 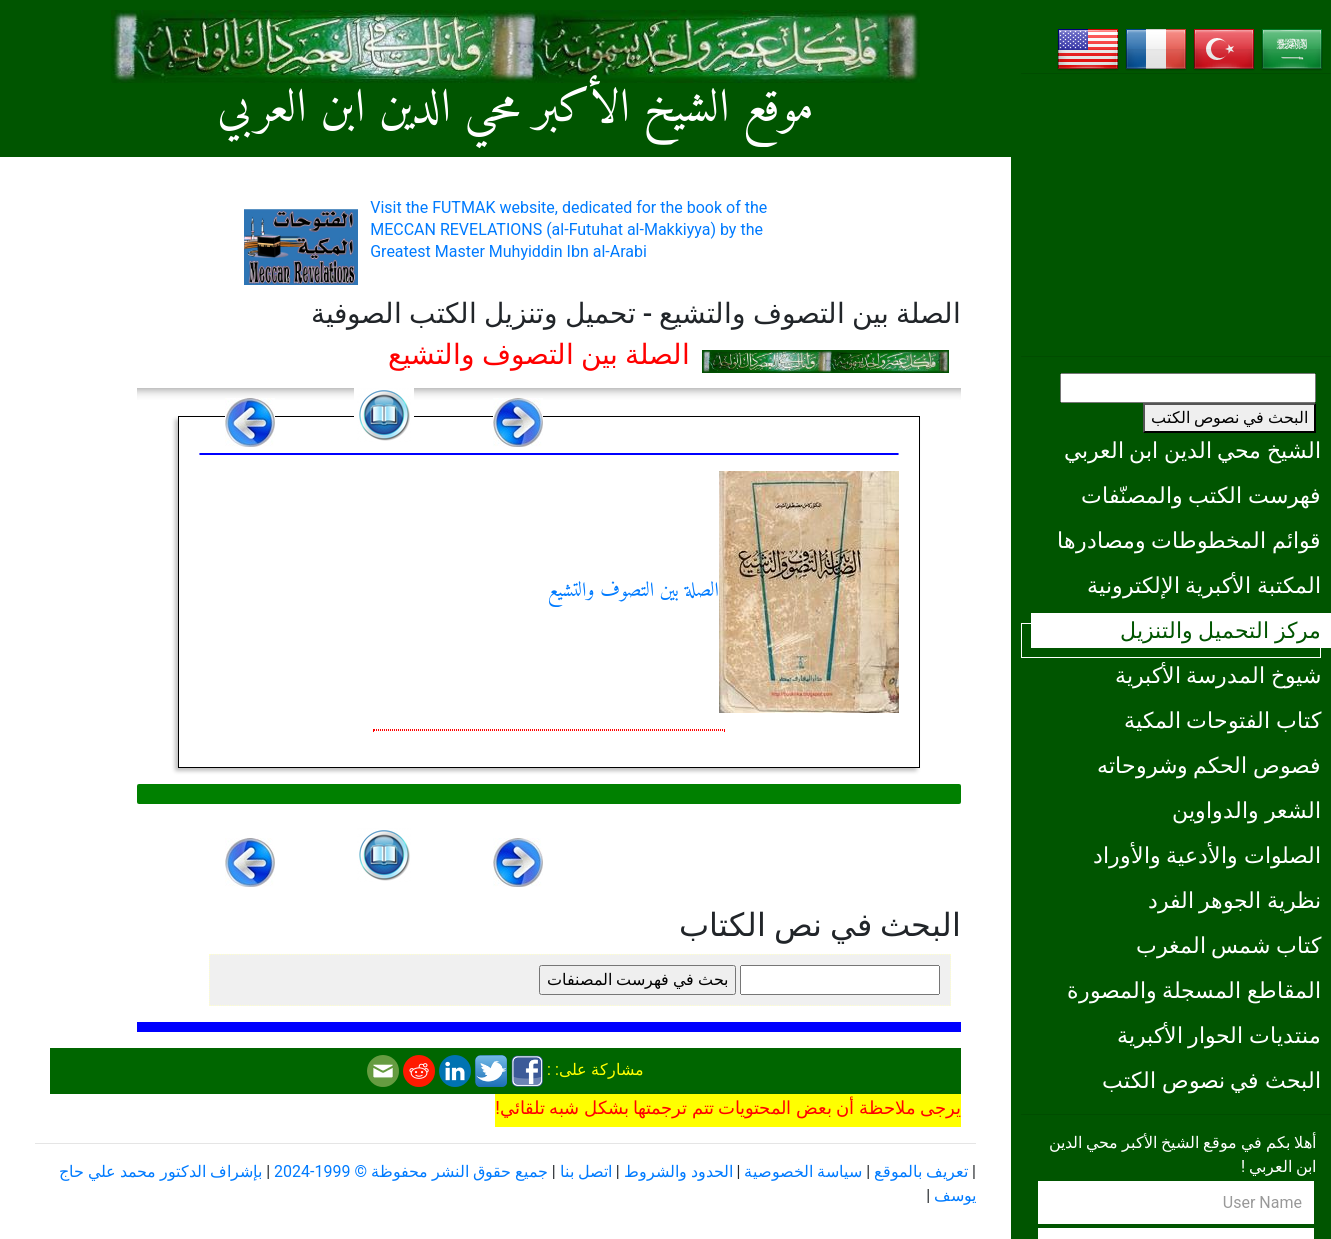 I want to click on البحث في نصوص الكتب, so click(x=1229, y=417).